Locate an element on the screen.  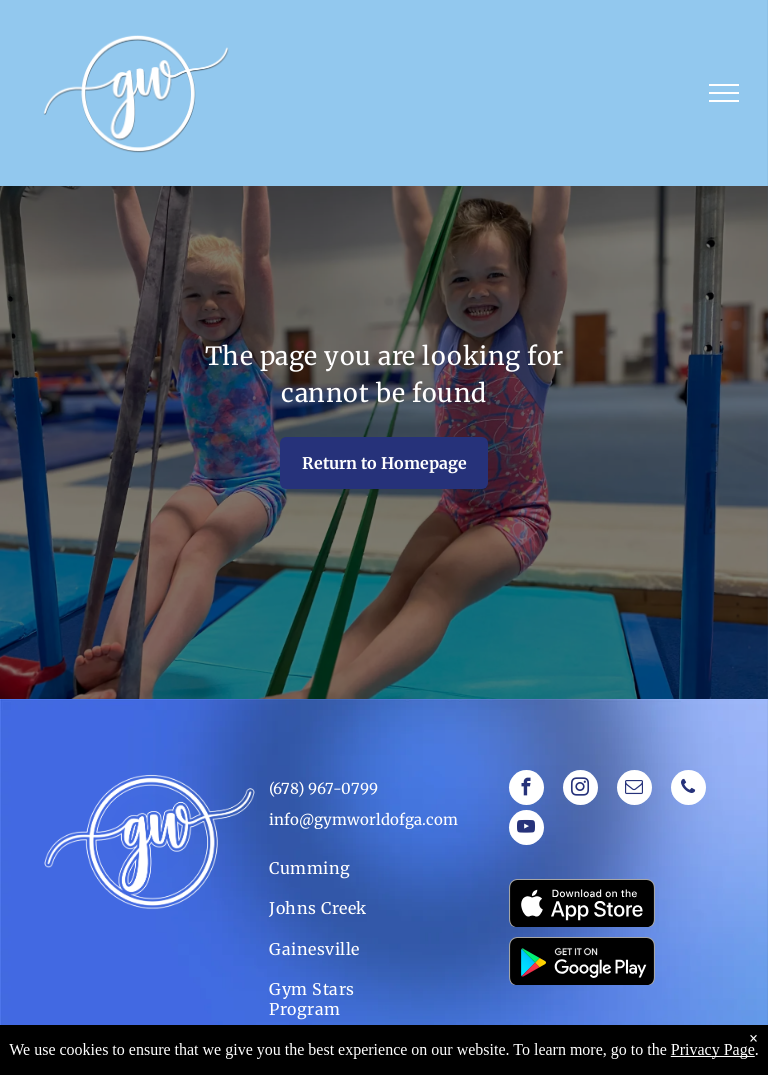
[phone] is located at coordinates (688, 790).